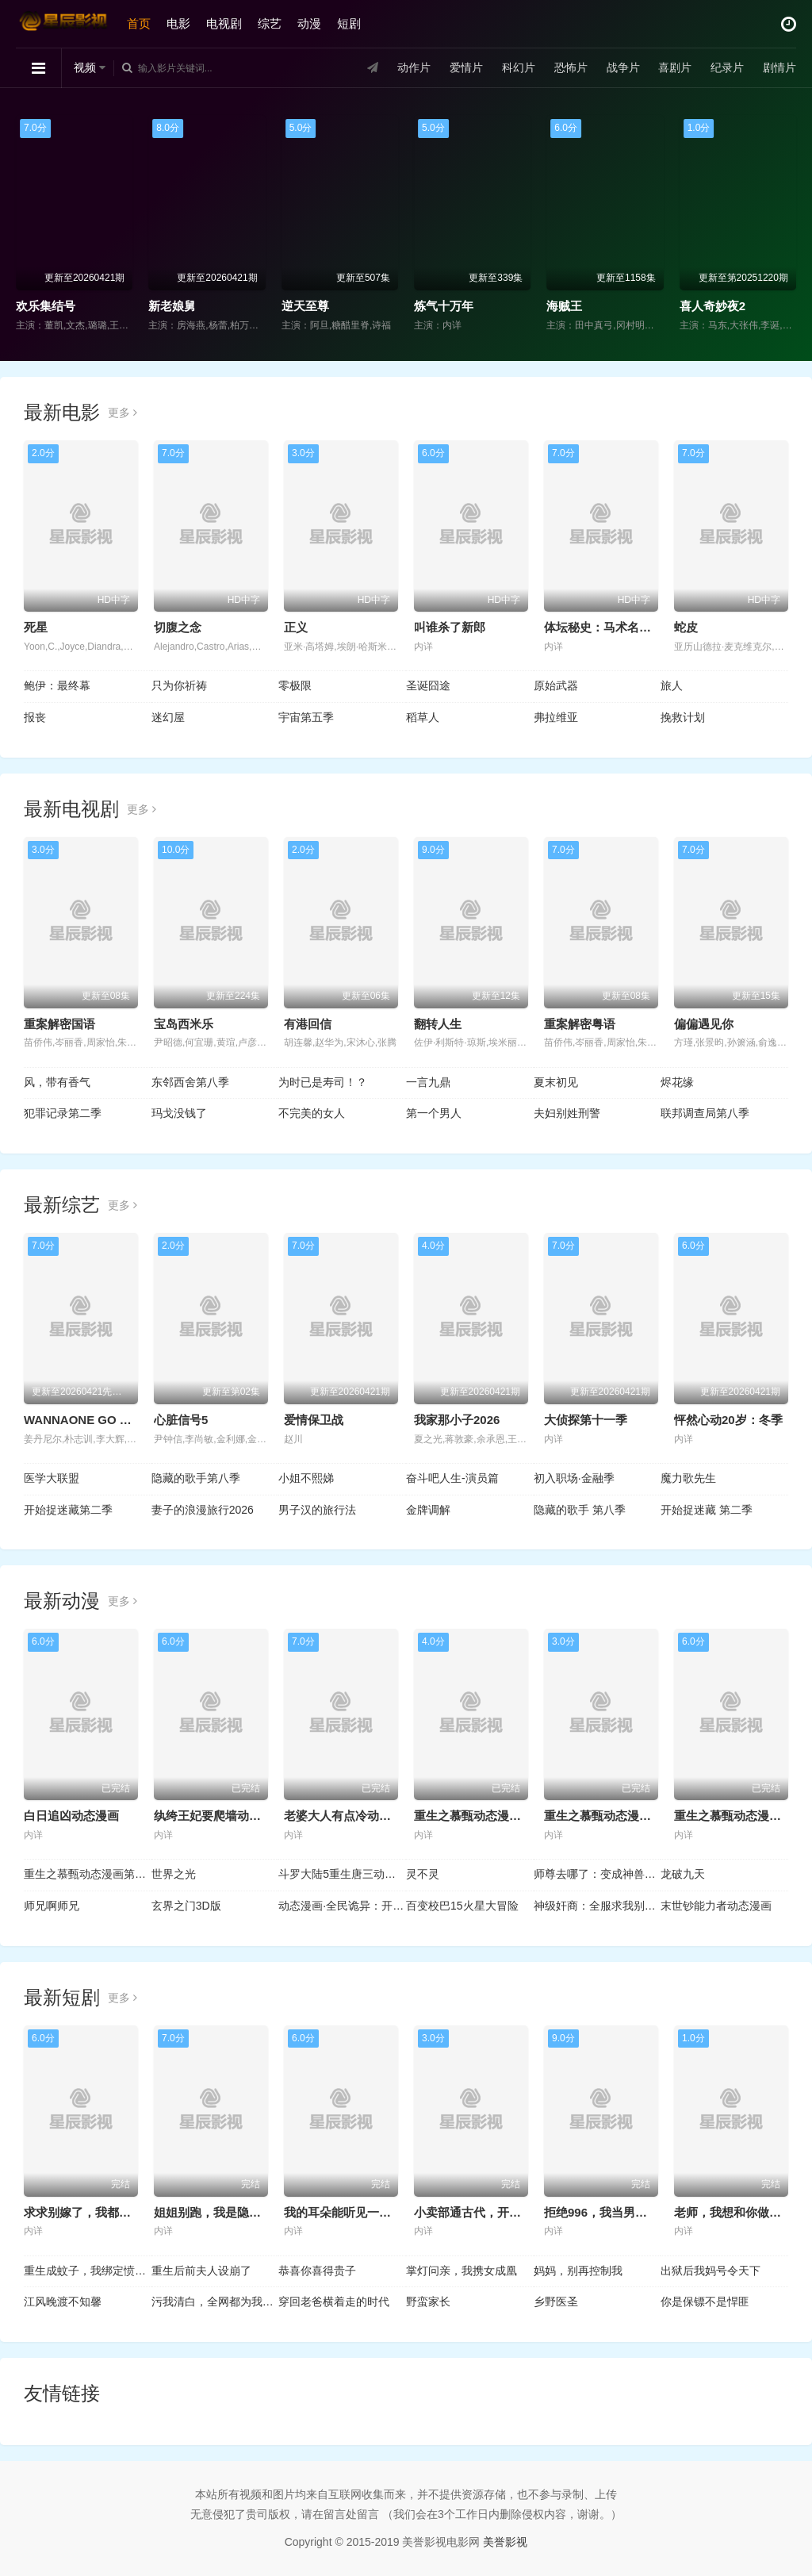 Image resolution: width=812 pixels, height=2576 pixels. I want to click on 玄界之门3D版, so click(186, 1905).